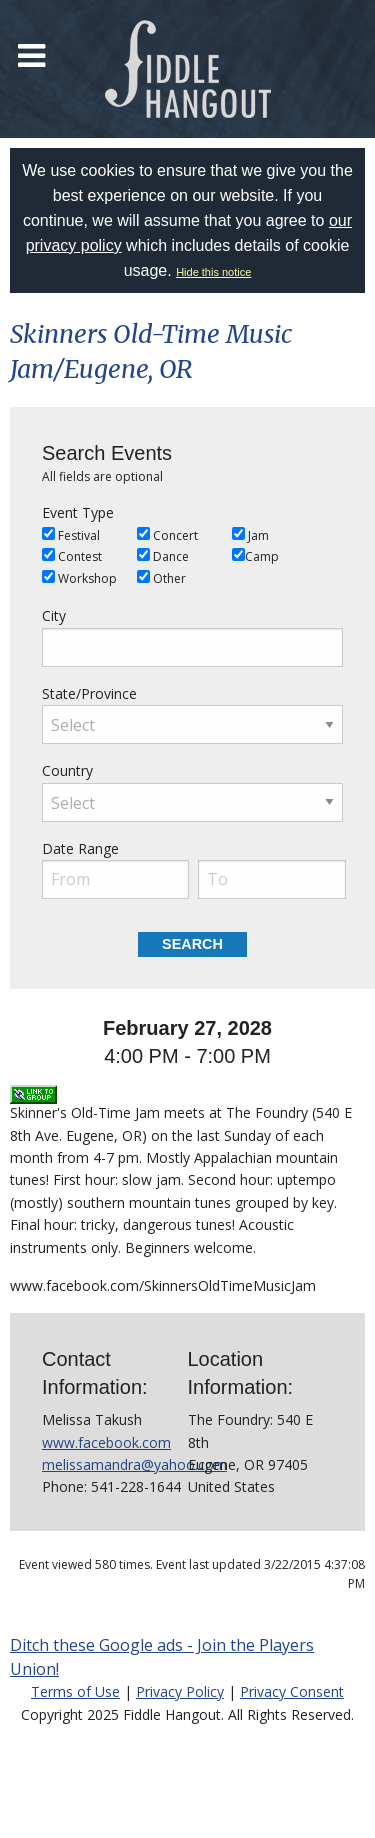 Image resolution: width=375 pixels, height=1838 pixels. What do you see at coordinates (134, 1464) in the screenshot?
I see `melissamandra@yahoo.com` at bounding box center [134, 1464].